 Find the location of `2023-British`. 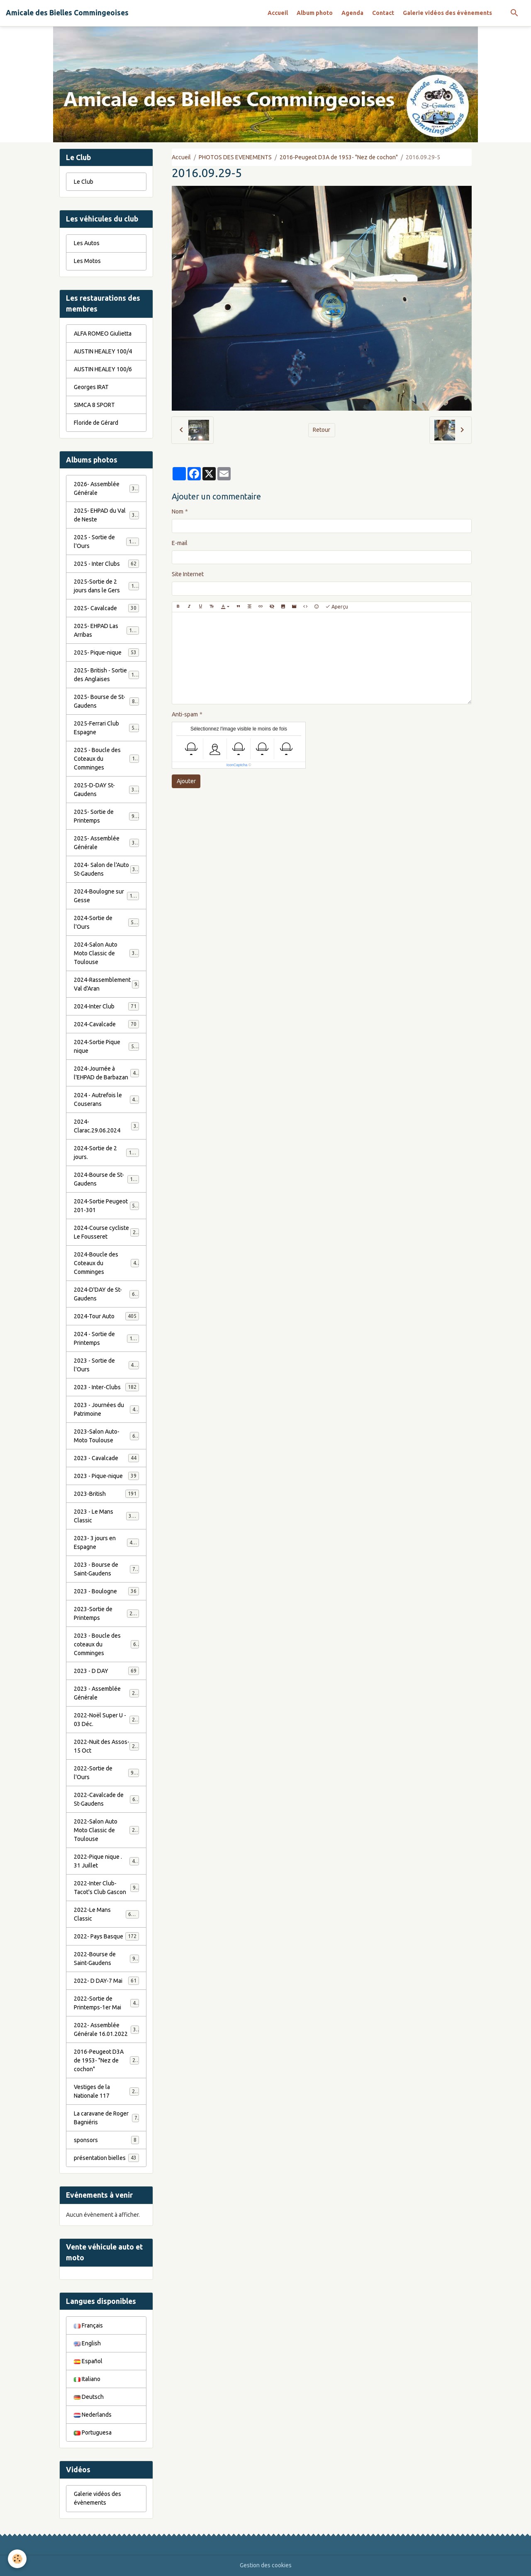

2023-British is located at coordinates (106, 1494).